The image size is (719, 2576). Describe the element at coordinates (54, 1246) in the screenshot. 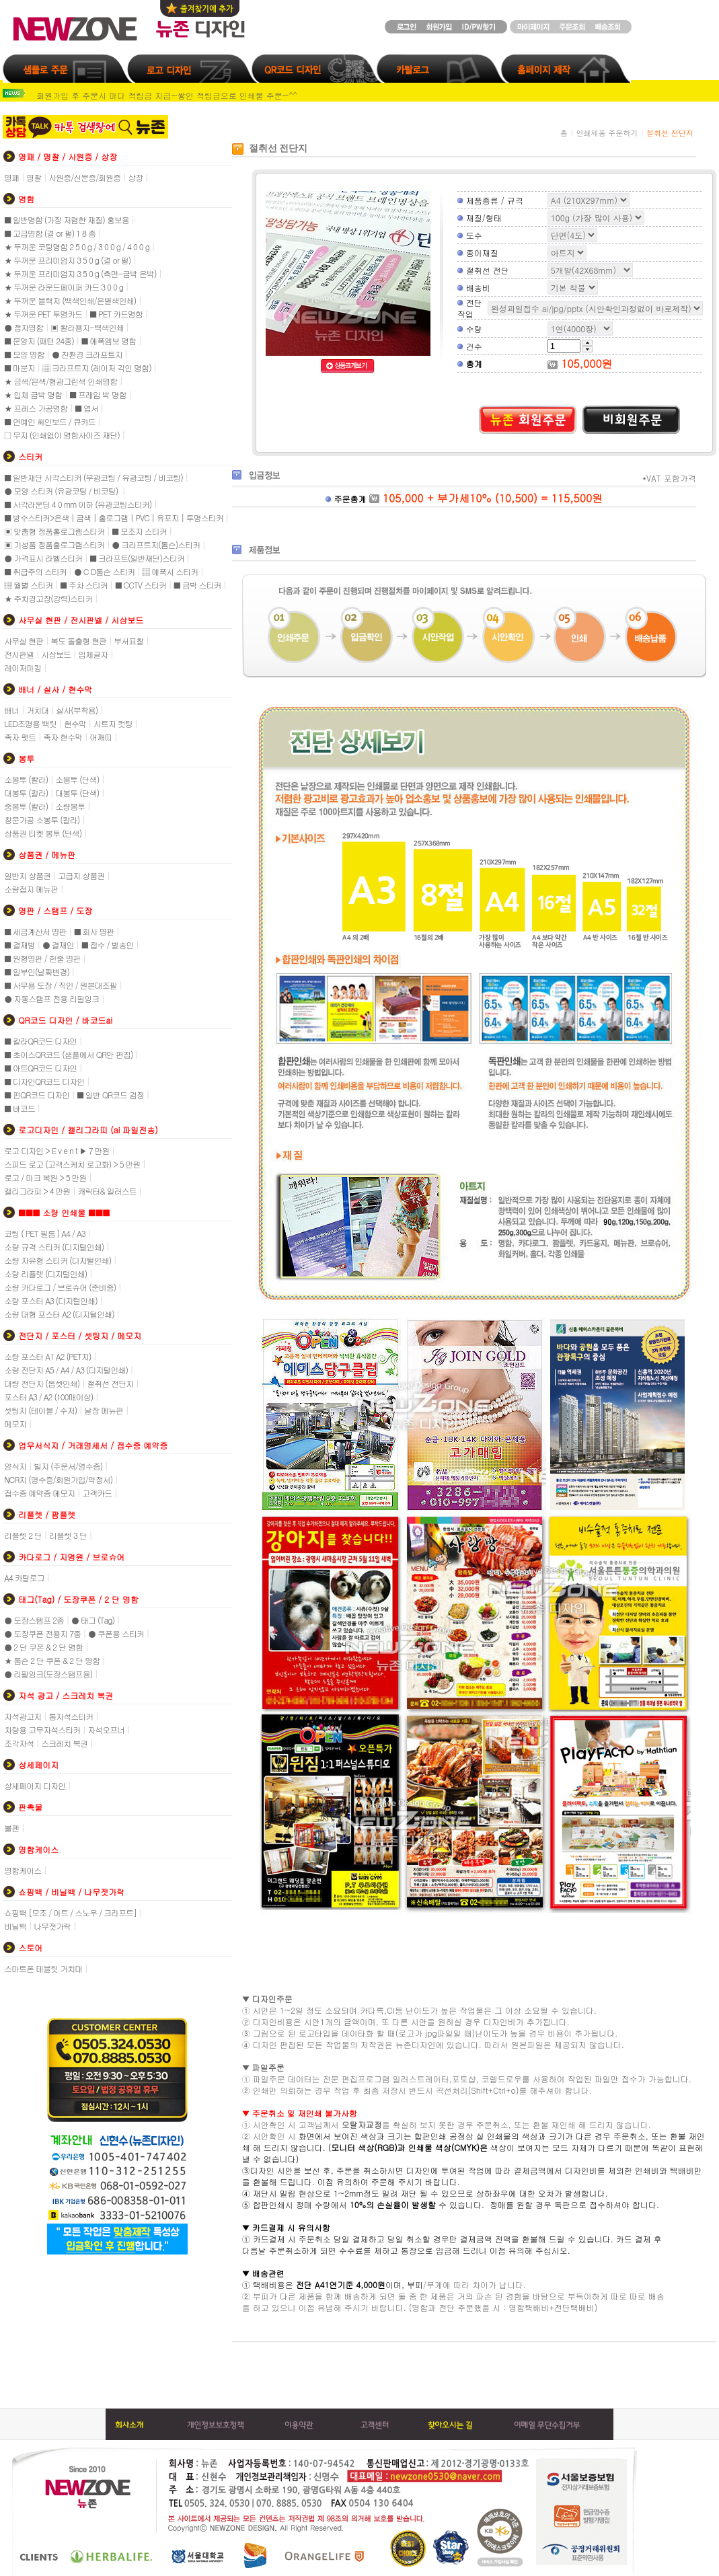

I see `소량 규격 스티커 (디지털인쇄)` at that location.